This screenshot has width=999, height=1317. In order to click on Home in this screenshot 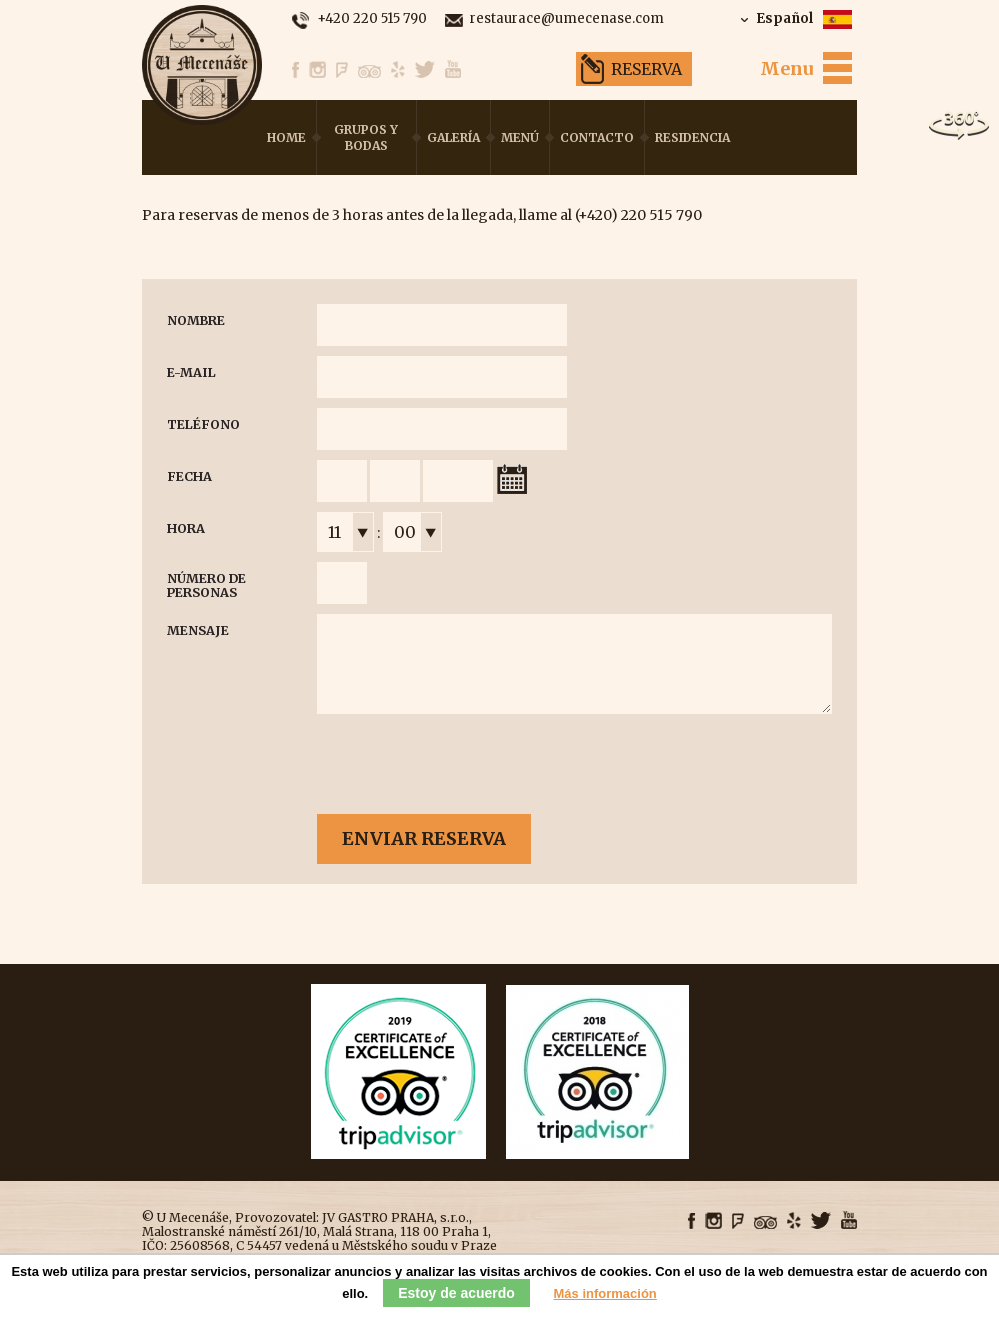, I will do `click(286, 137)`.